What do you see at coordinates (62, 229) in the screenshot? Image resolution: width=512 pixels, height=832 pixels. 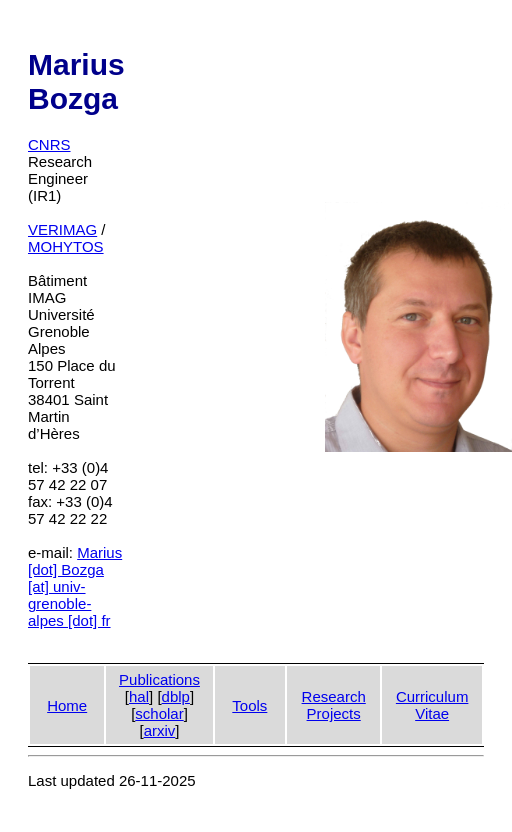 I see `VERIMAG` at bounding box center [62, 229].